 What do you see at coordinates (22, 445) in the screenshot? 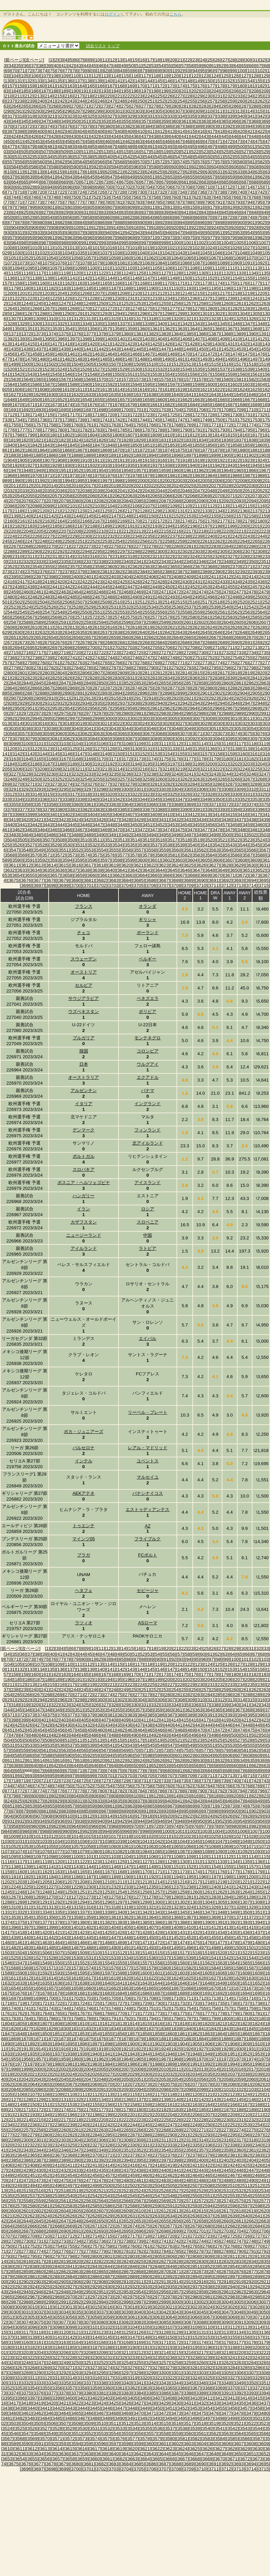
I see `[1841]` at bounding box center [22, 445].